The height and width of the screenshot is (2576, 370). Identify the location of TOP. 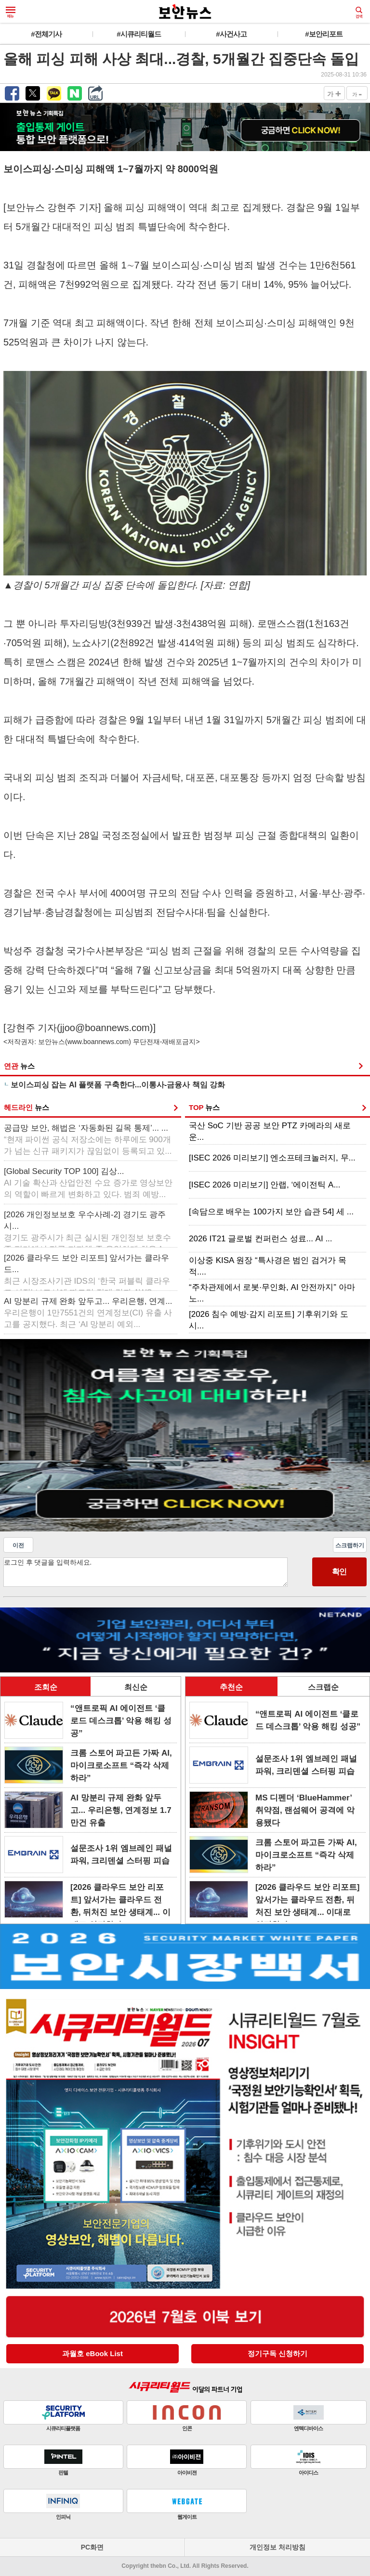
(204, 1107).